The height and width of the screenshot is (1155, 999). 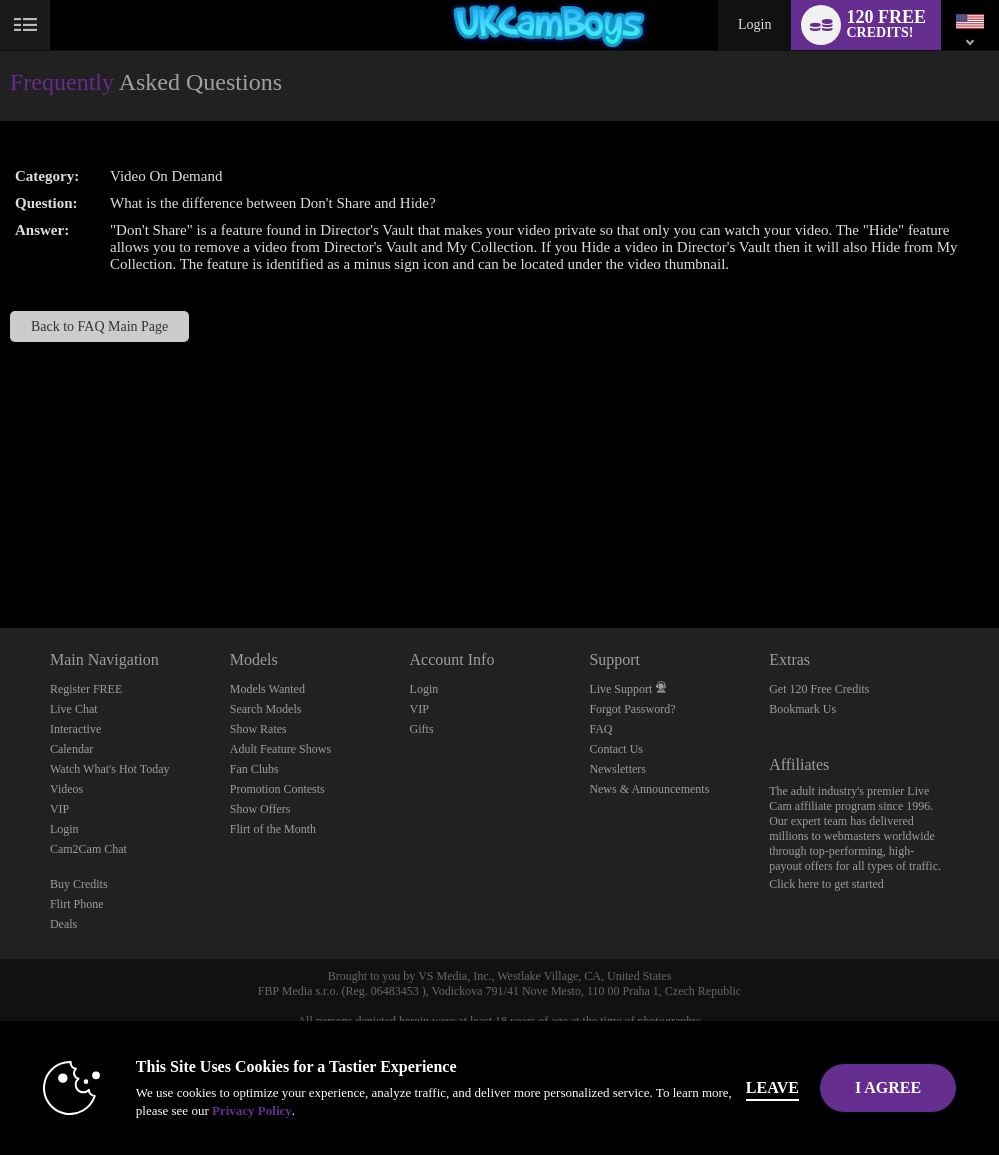 I want to click on Click here to get started, so click(x=826, y=884).